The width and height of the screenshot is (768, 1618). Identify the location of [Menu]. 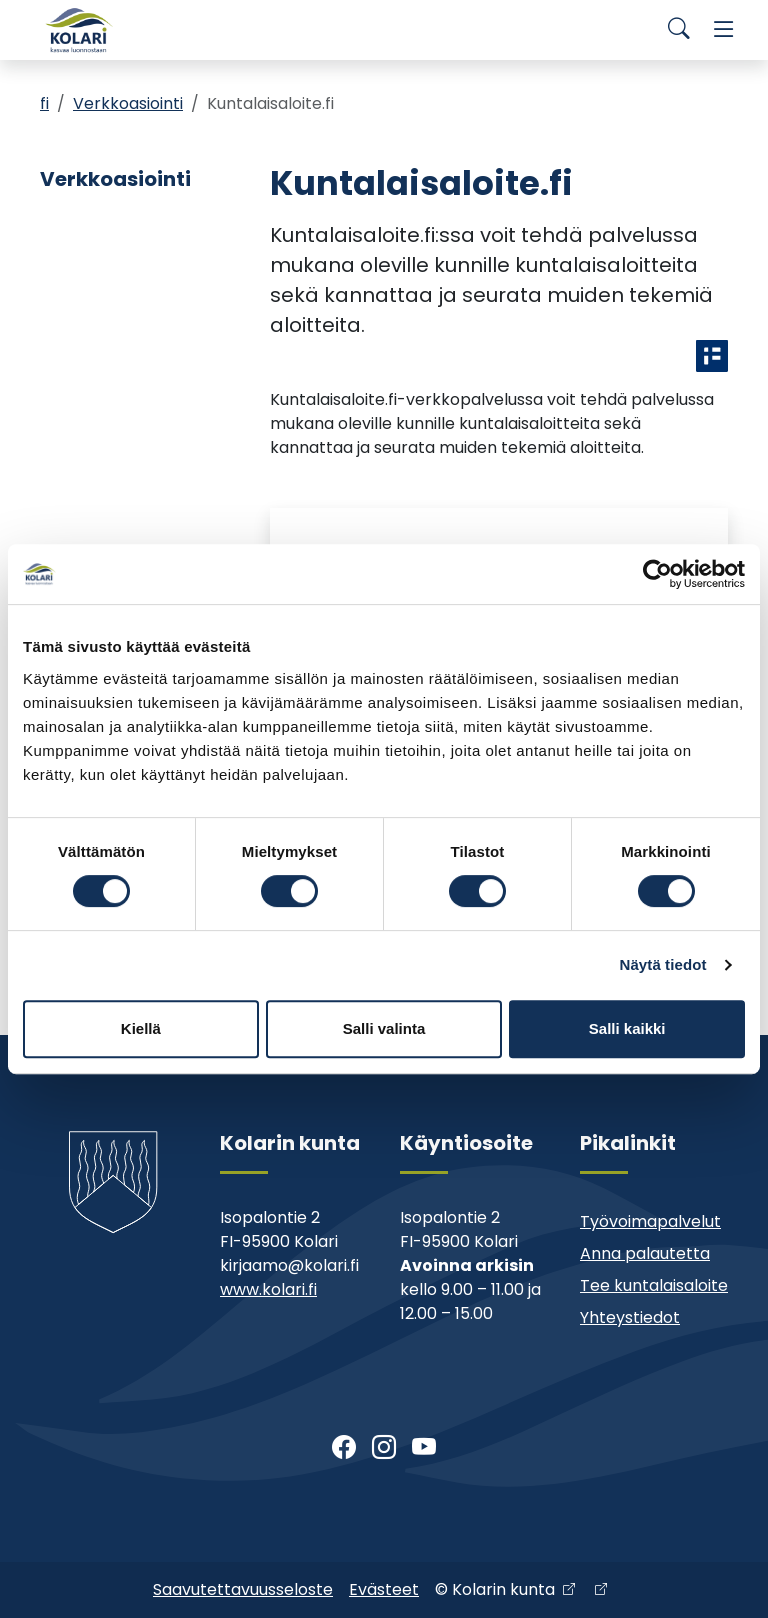
(724, 30).